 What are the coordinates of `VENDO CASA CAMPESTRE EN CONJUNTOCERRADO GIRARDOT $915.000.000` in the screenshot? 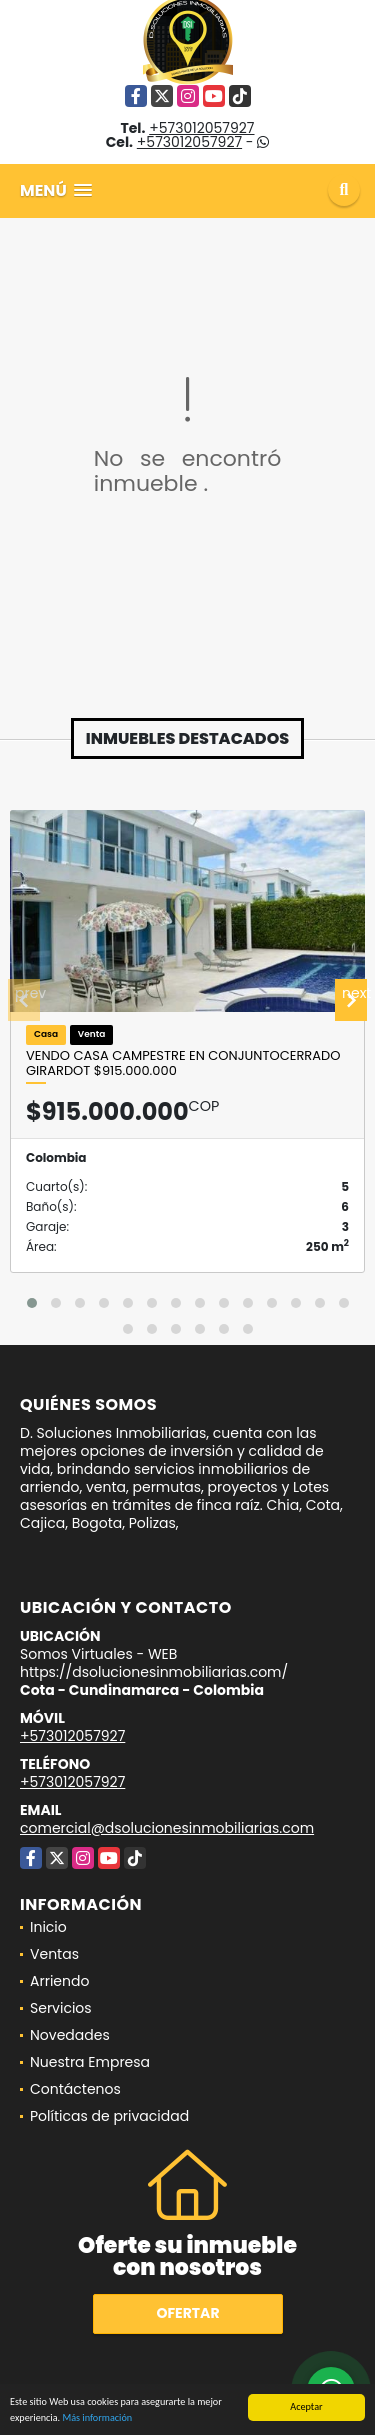 It's located at (183, 1063).